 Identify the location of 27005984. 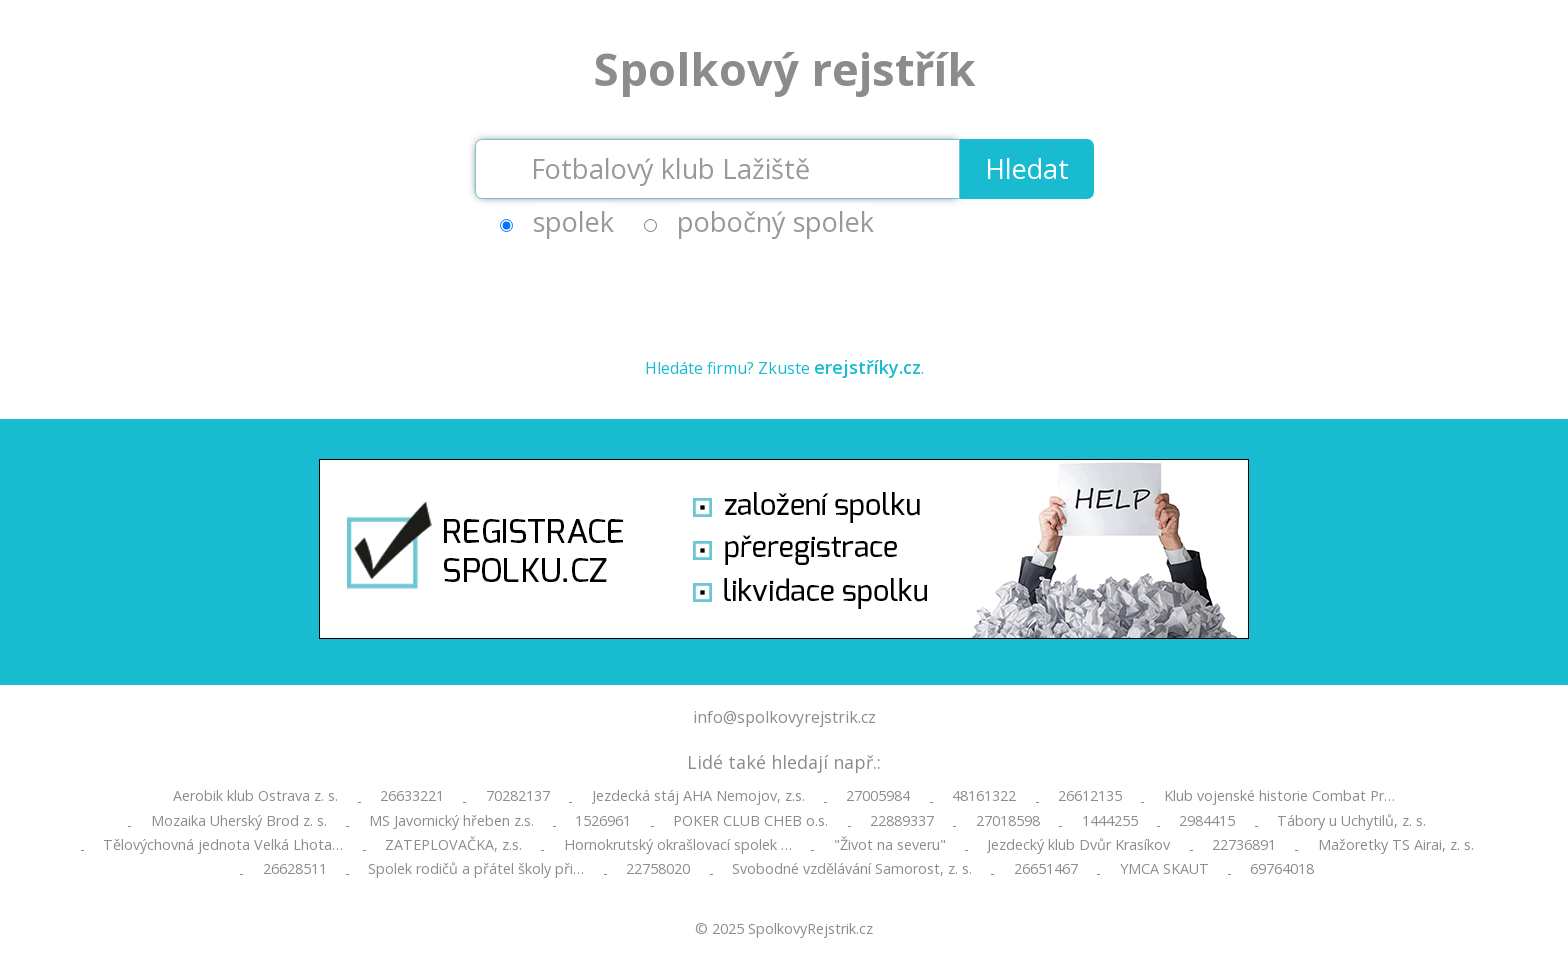
(878, 796).